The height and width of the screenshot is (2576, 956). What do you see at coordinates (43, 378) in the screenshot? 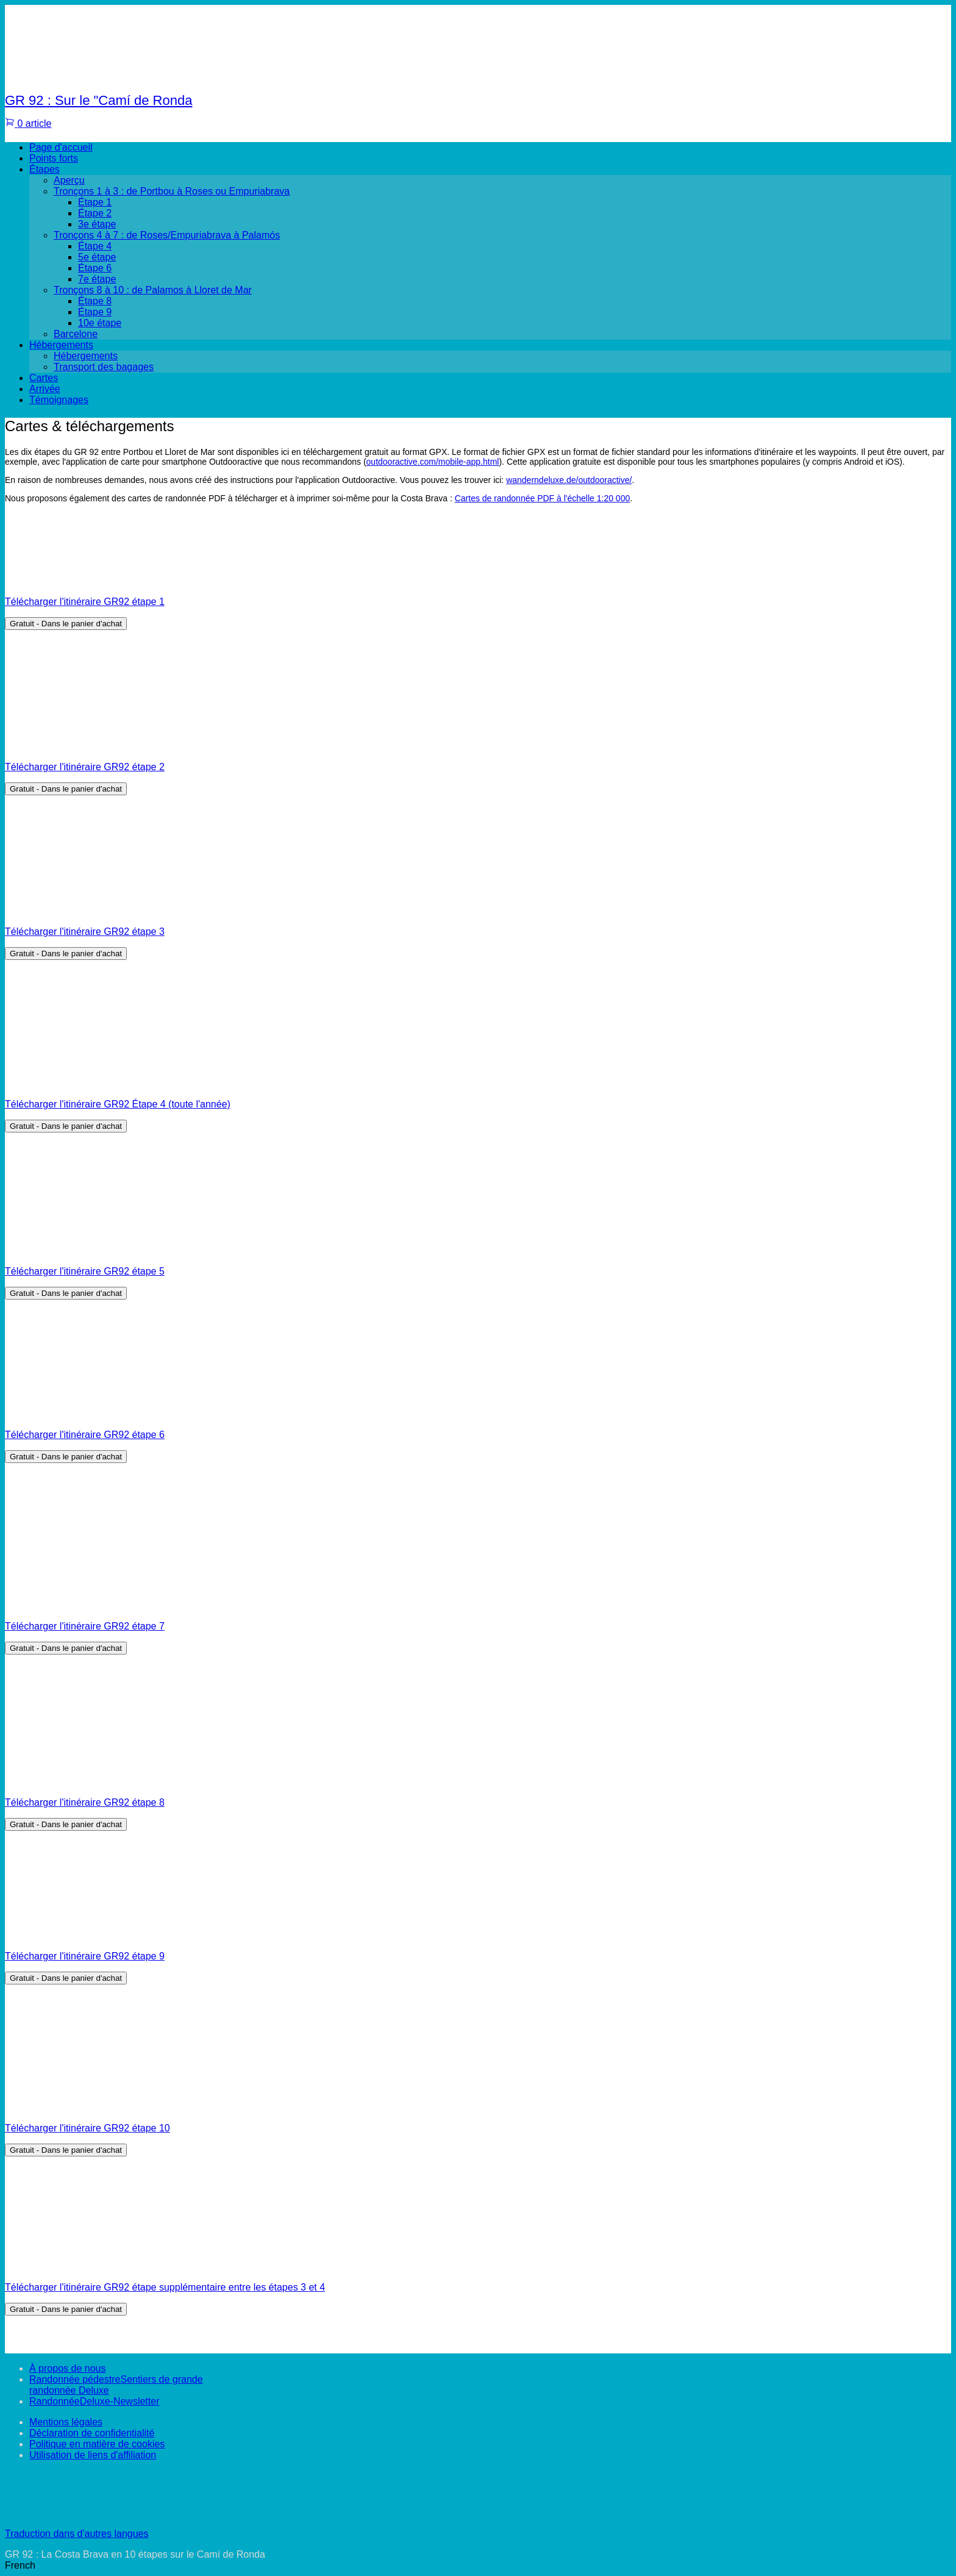
I see `Cartes` at bounding box center [43, 378].